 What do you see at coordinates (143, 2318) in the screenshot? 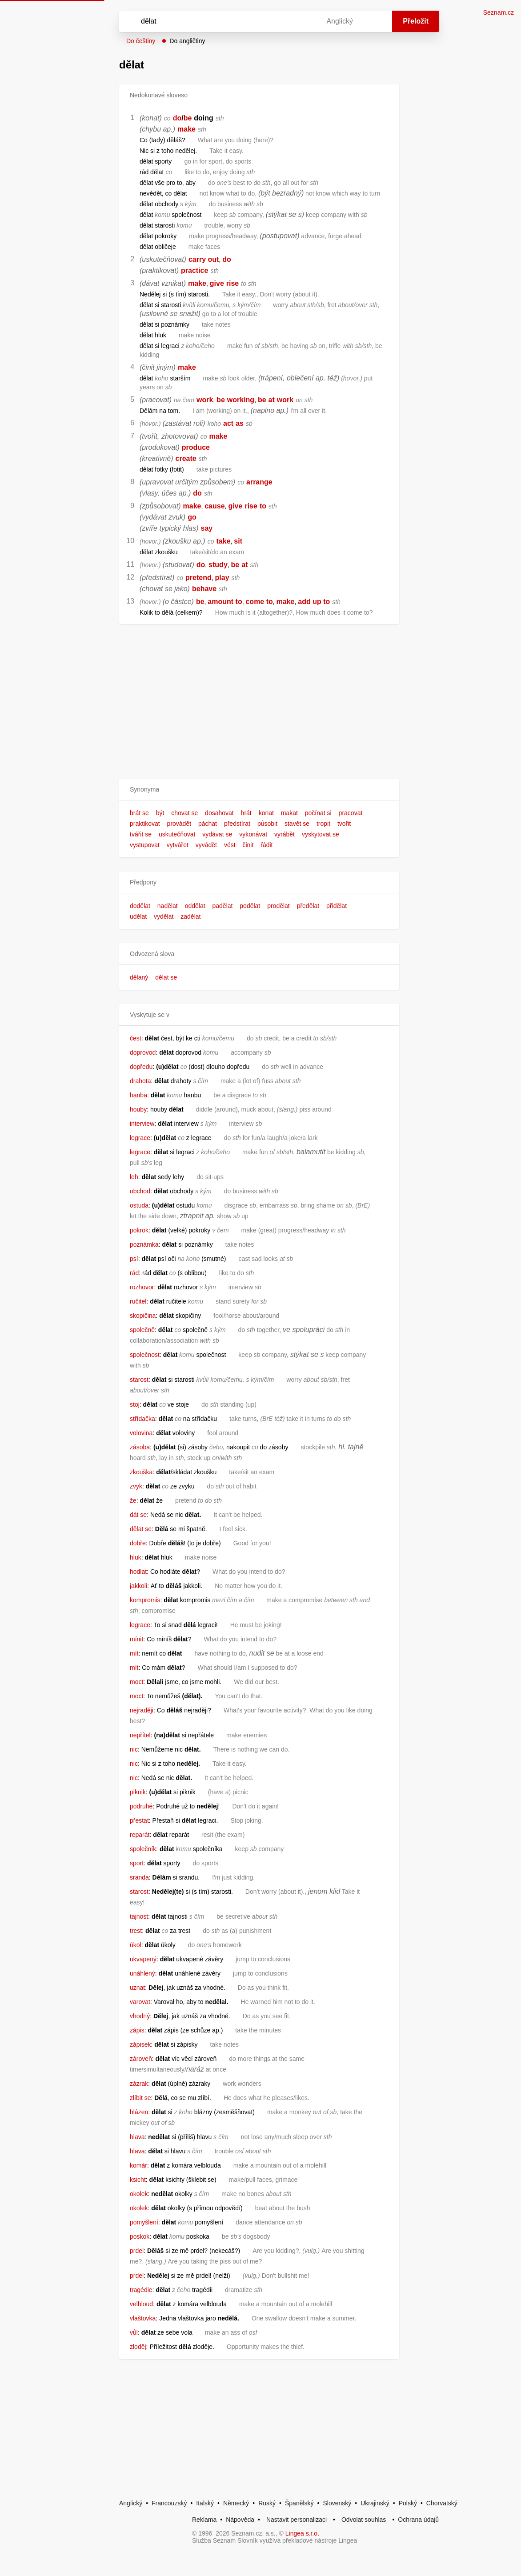
I see `vlaštovka` at bounding box center [143, 2318].